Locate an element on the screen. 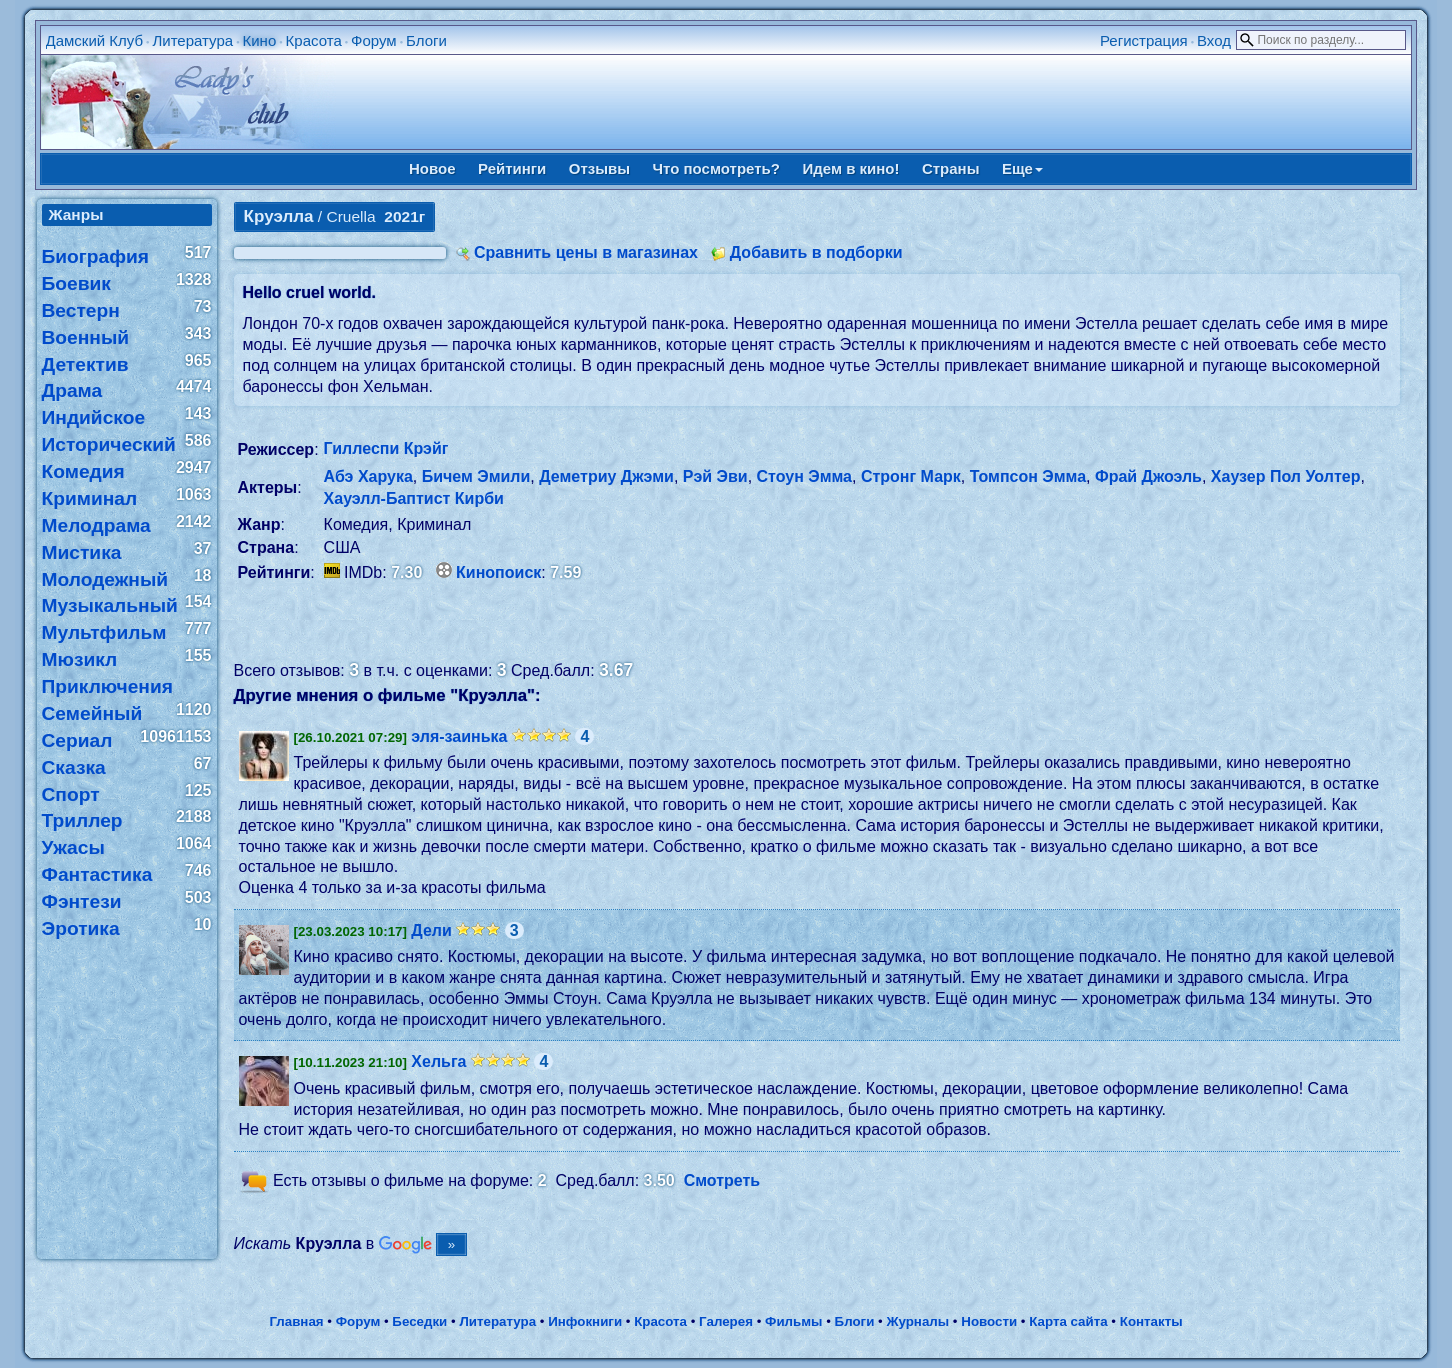 This screenshot has width=1452, height=1368. Сравнить цены в магазинах is located at coordinates (586, 252).